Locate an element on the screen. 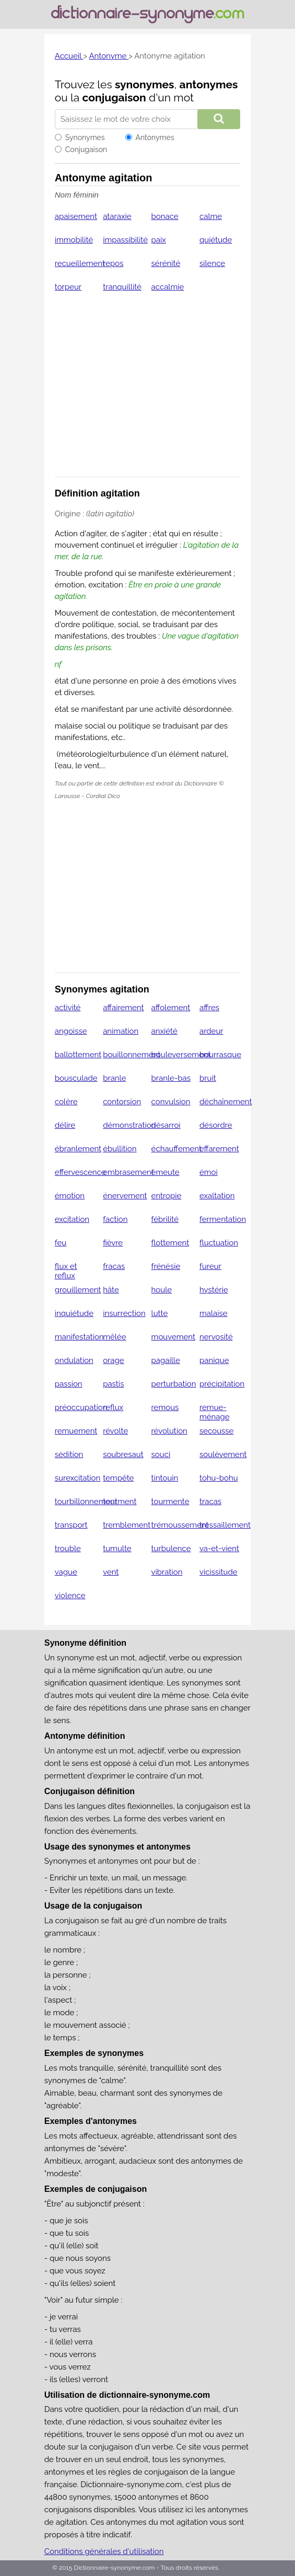 This screenshot has height=2576, width=295. ballottement is located at coordinates (78, 1054).